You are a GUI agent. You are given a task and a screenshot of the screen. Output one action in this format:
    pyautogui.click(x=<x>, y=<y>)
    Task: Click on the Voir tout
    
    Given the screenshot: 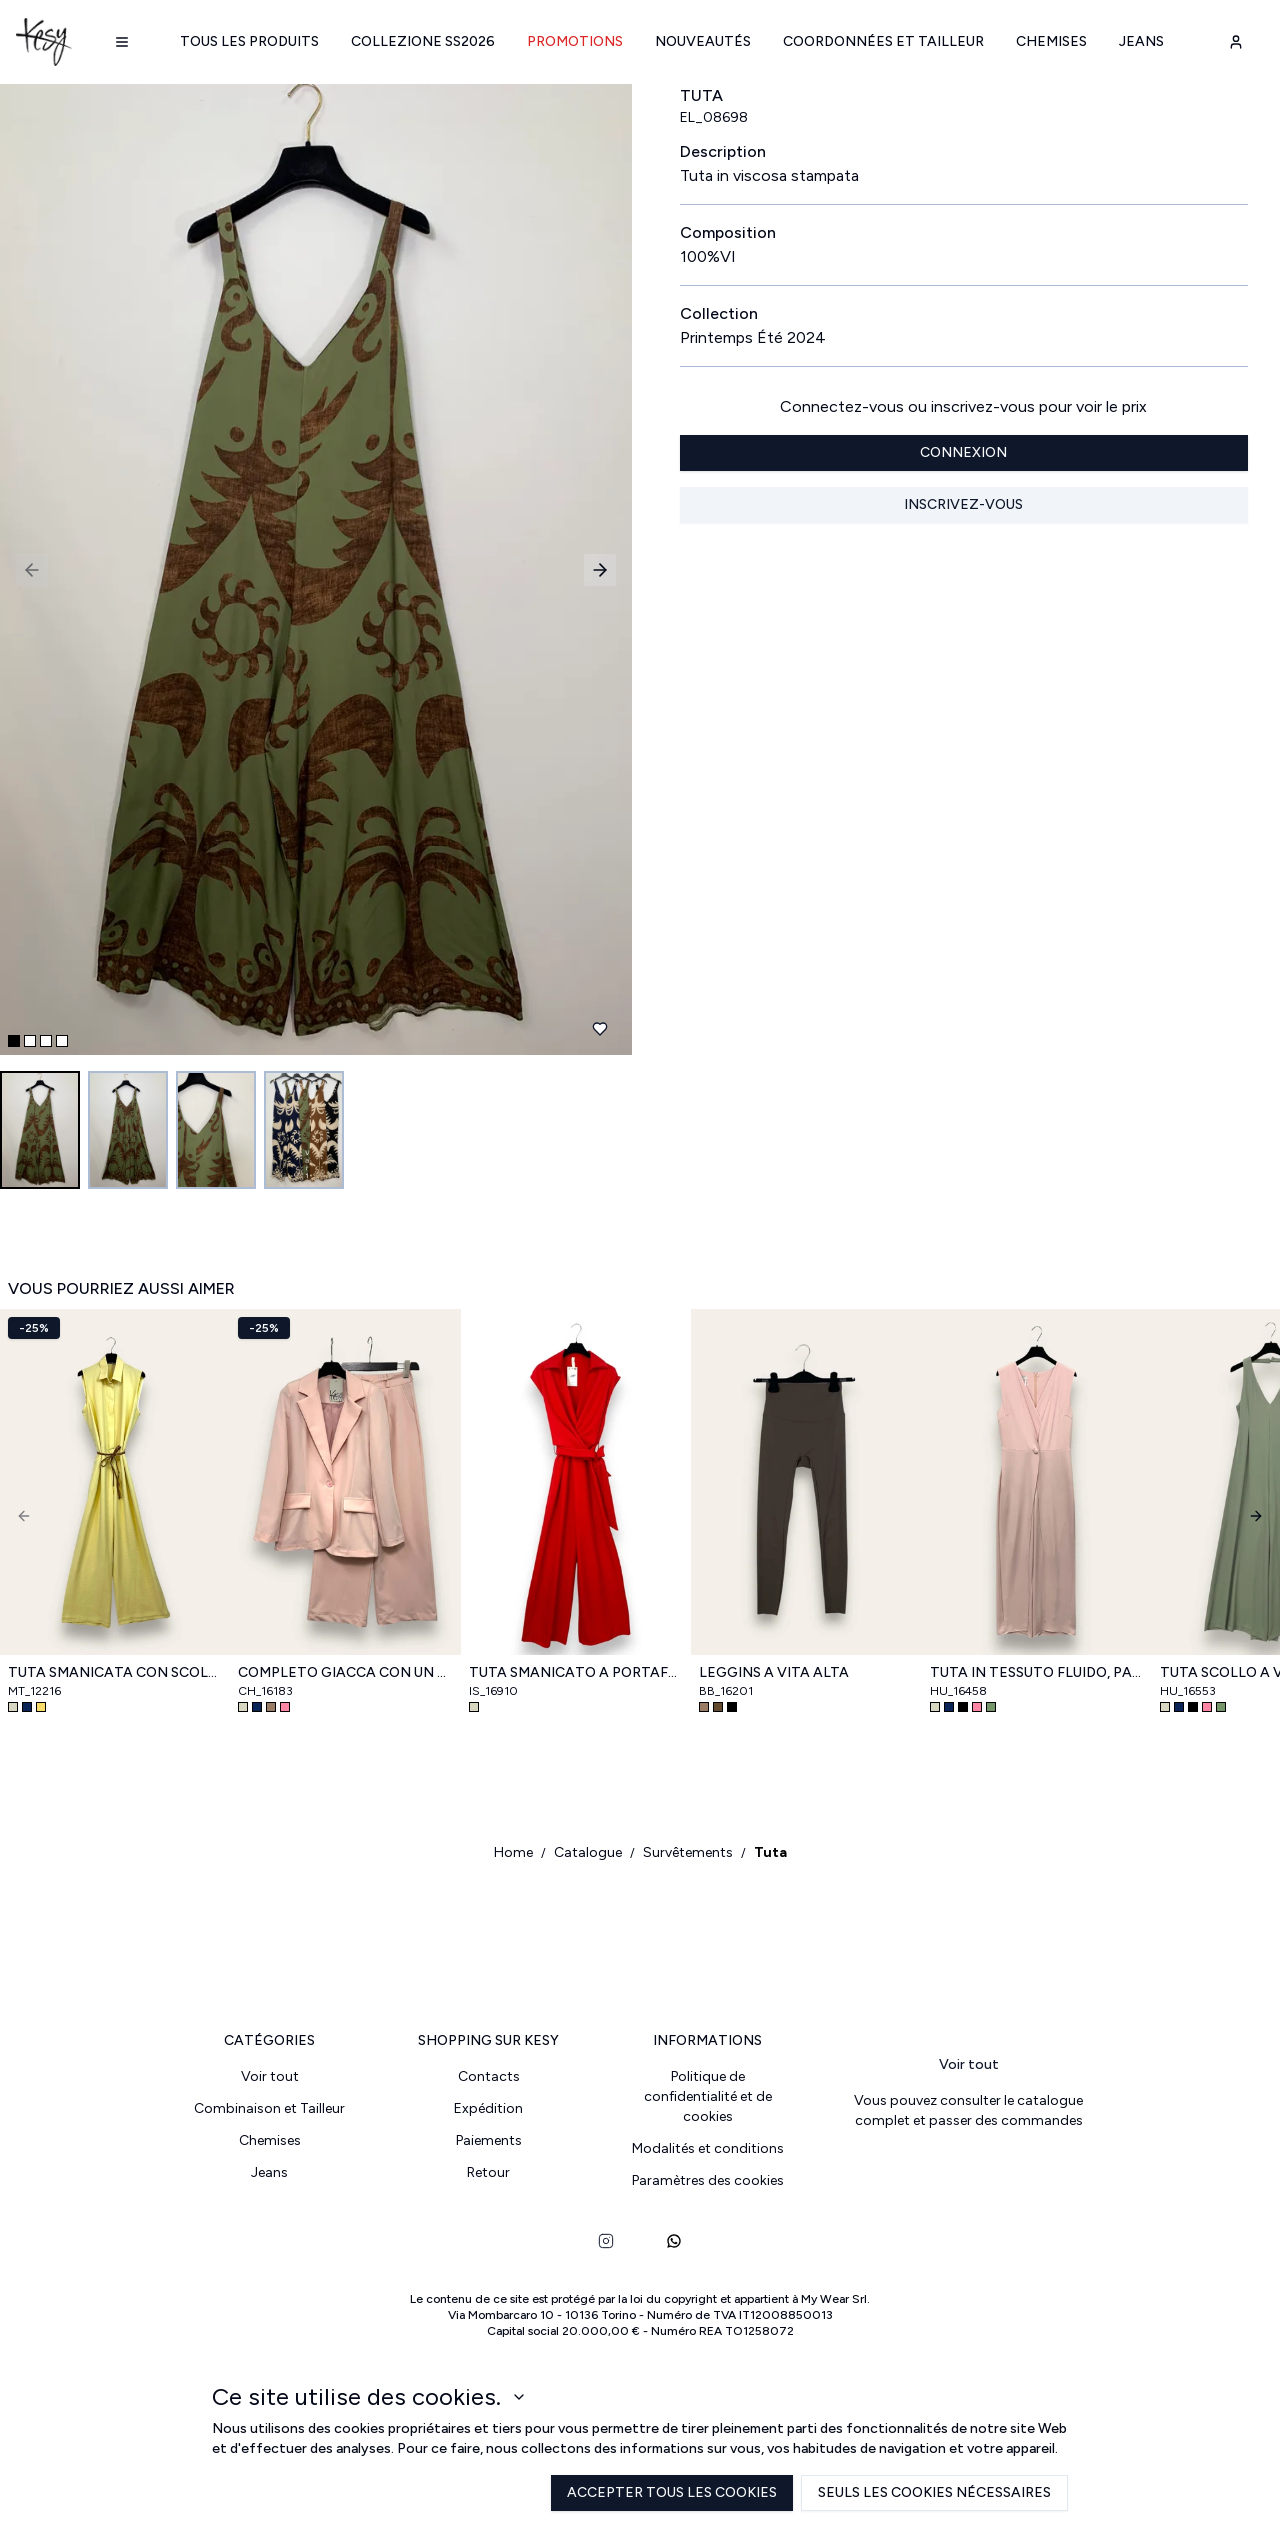 What is the action you would take?
    pyautogui.click(x=270, y=2076)
    